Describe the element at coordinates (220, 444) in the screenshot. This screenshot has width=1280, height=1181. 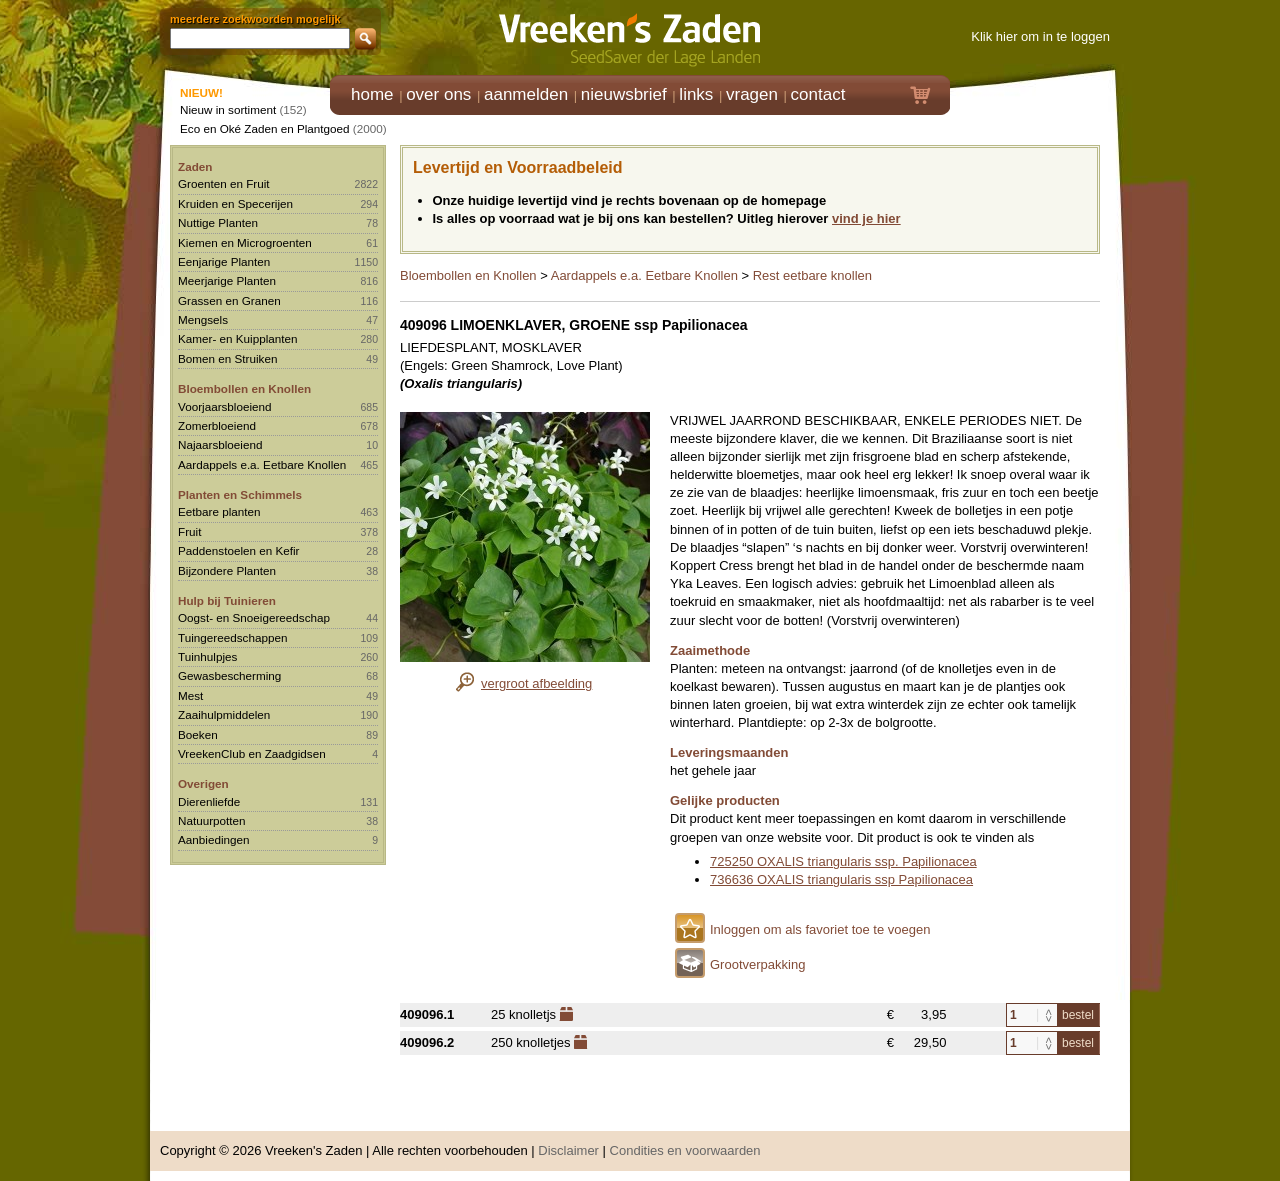
I see `Najaarsbloeiend` at that location.